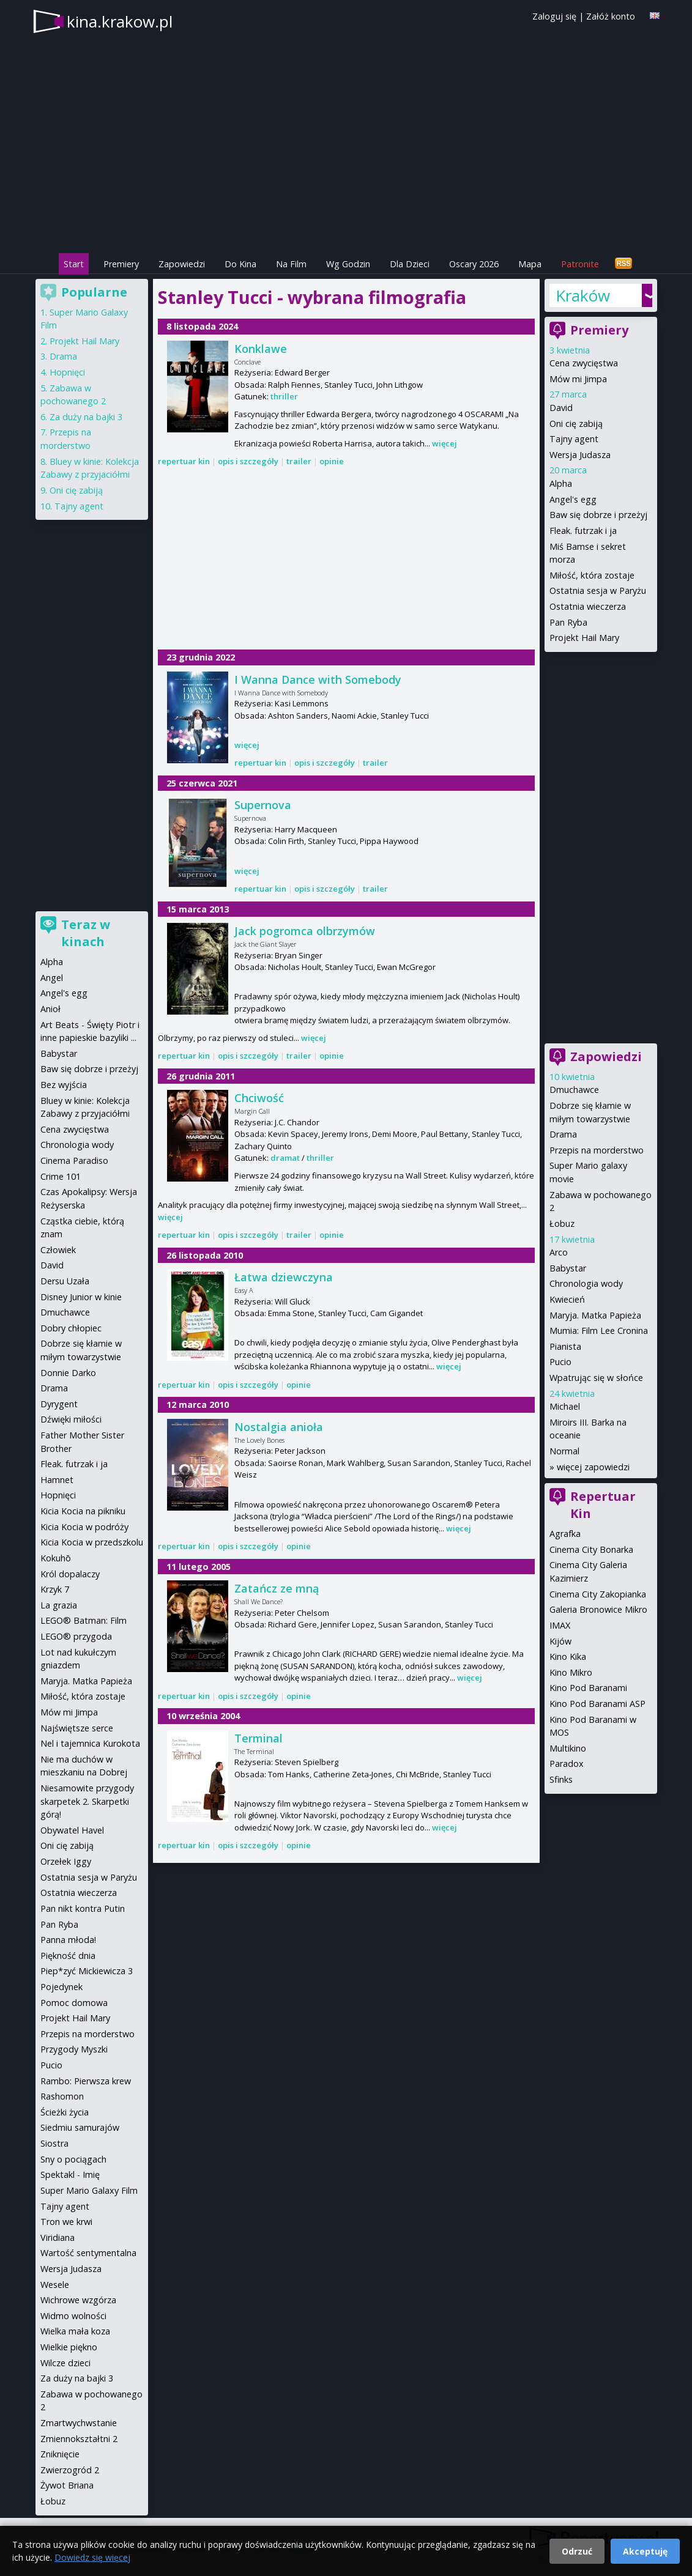 The width and height of the screenshot is (692, 2576). What do you see at coordinates (60, 2454) in the screenshot?
I see `Zniknięcie` at bounding box center [60, 2454].